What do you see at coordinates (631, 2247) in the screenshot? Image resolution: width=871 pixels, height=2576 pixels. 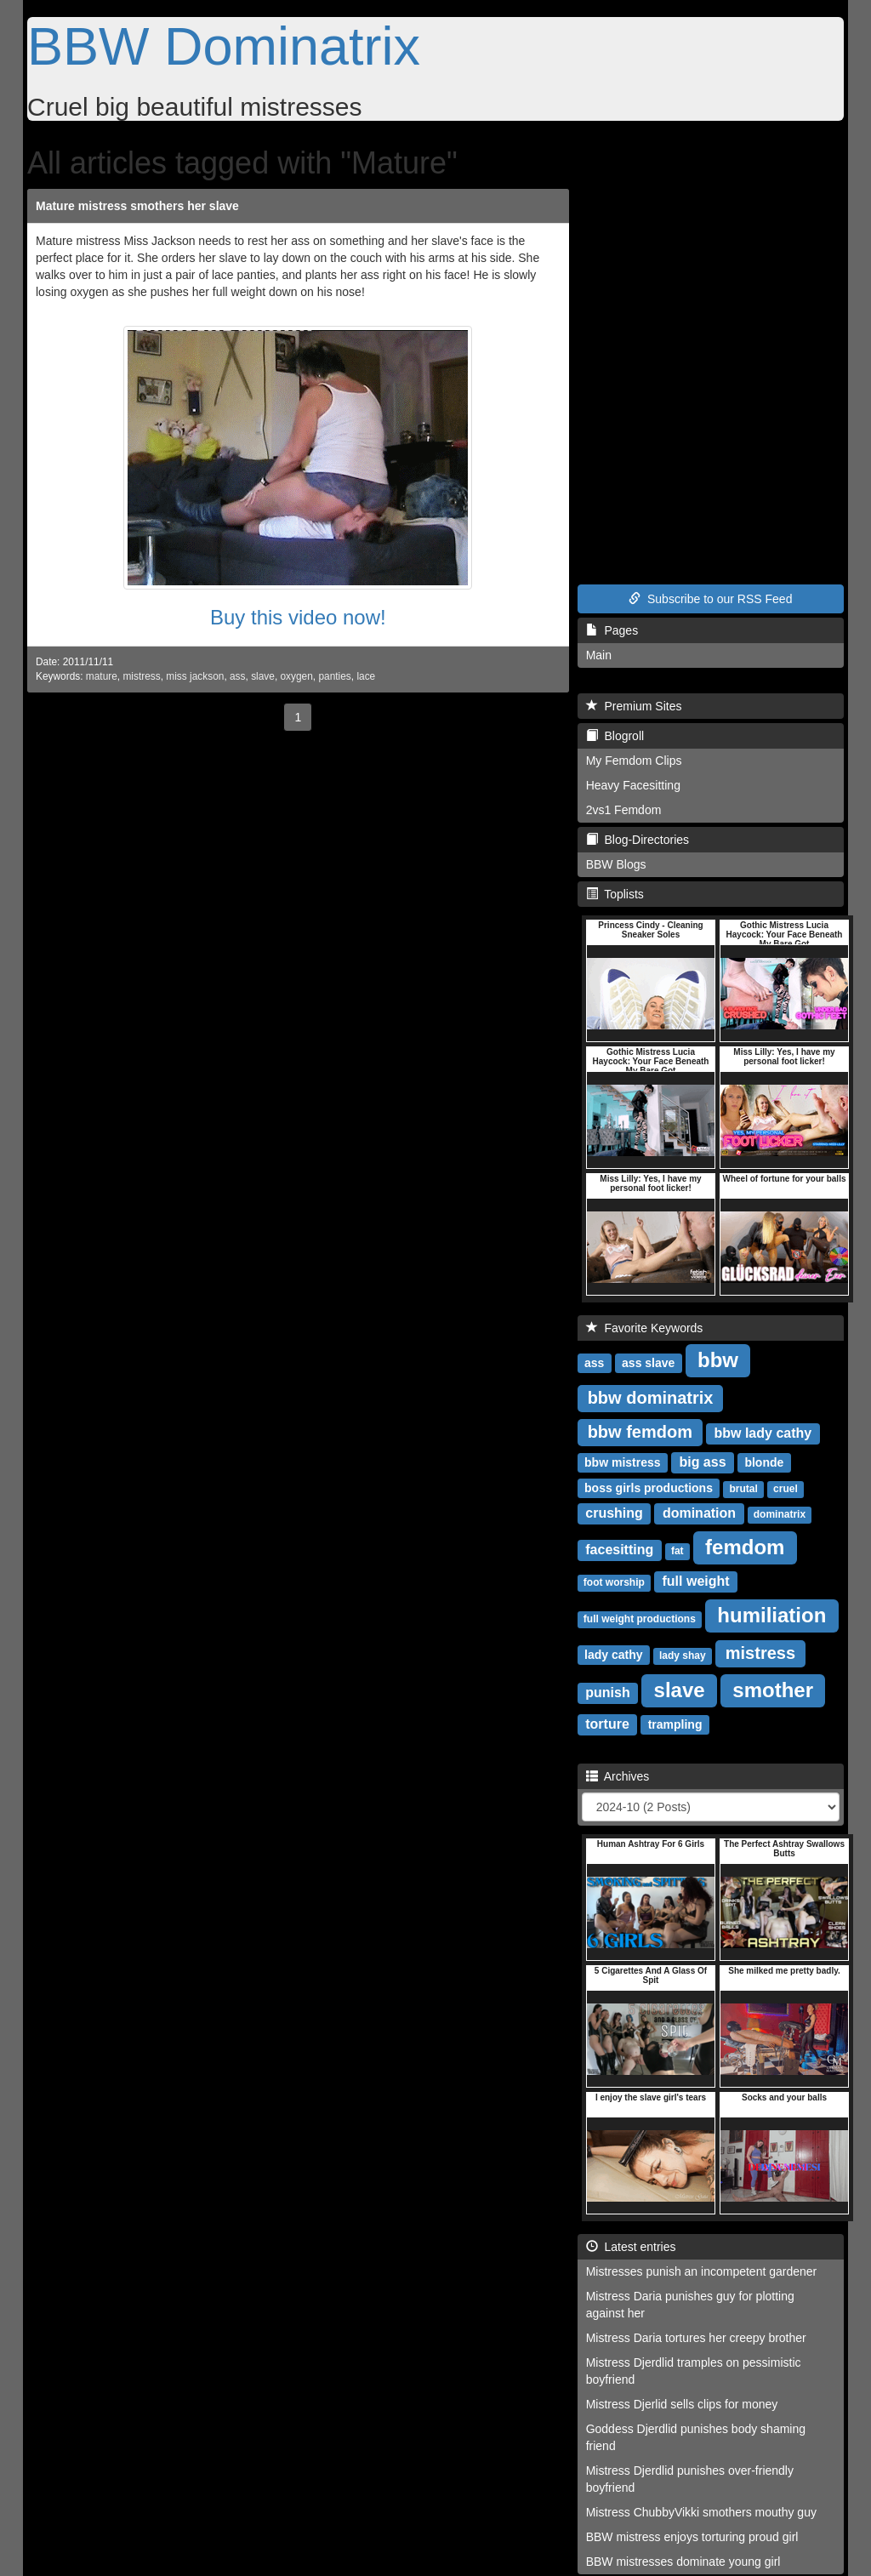 I see `Latest entries` at bounding box center [631, 2247].